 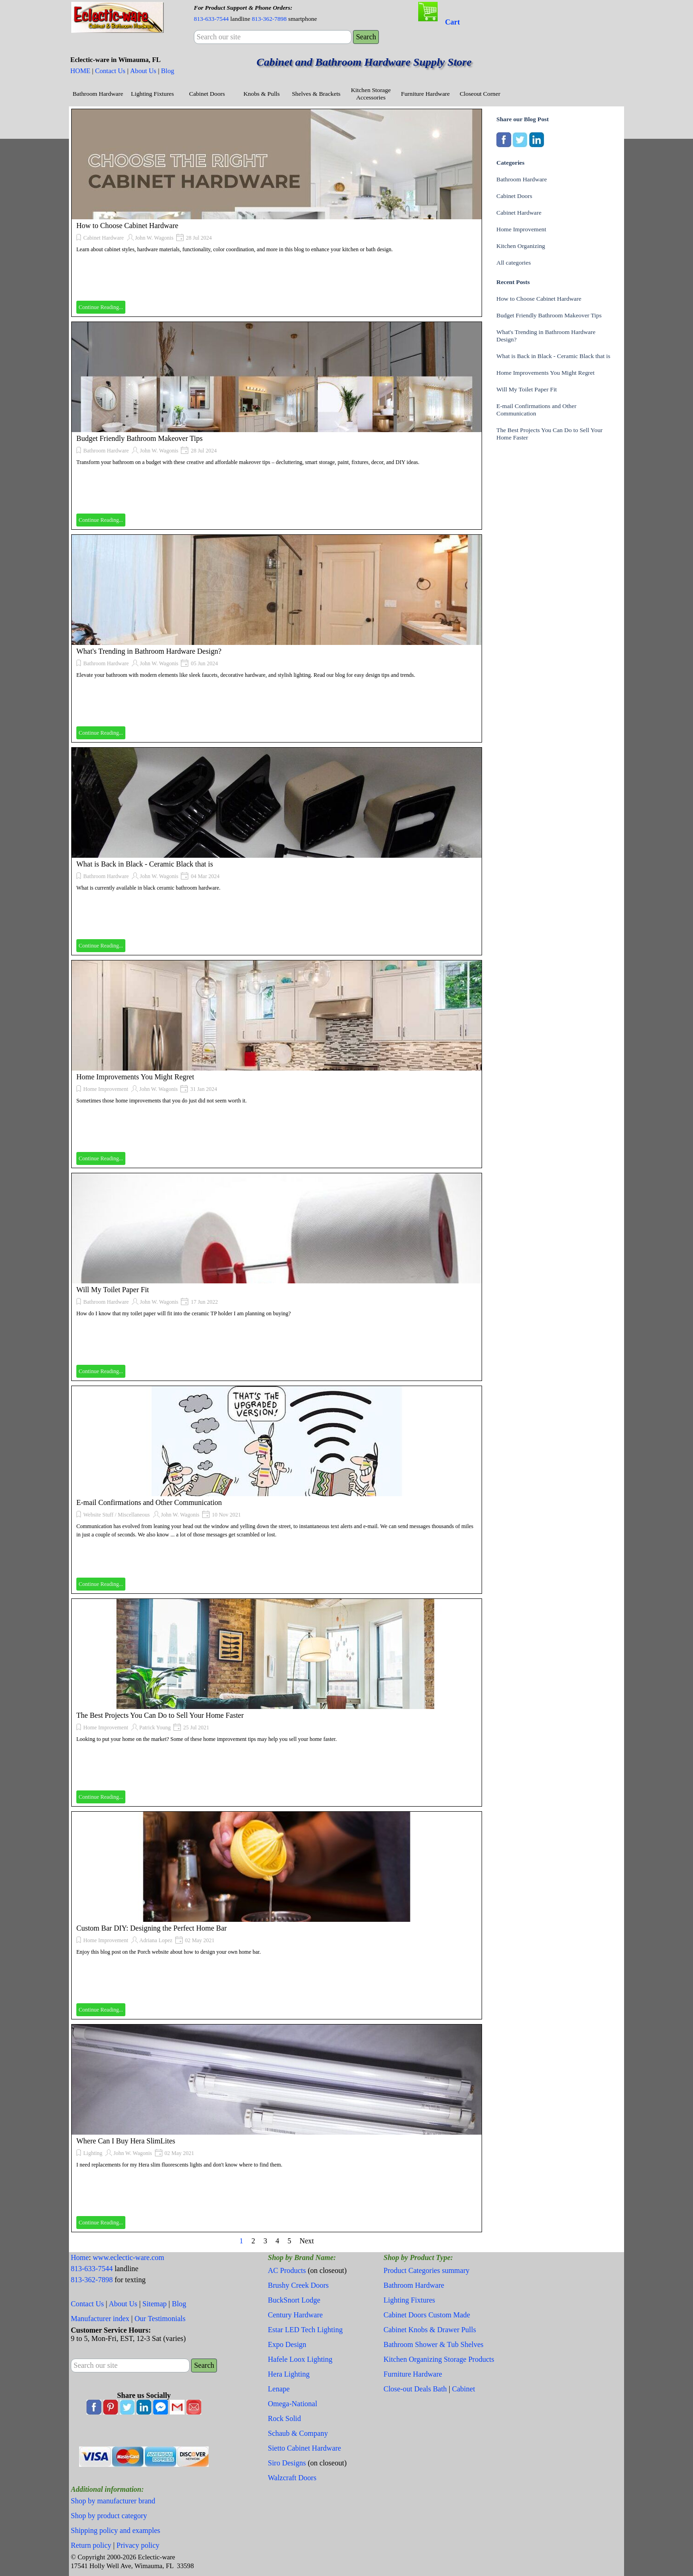 What do you see at coordinates (316, 93) in the screenshot?
I see `Shelves & Brackets` at bounding box center [316, 93].